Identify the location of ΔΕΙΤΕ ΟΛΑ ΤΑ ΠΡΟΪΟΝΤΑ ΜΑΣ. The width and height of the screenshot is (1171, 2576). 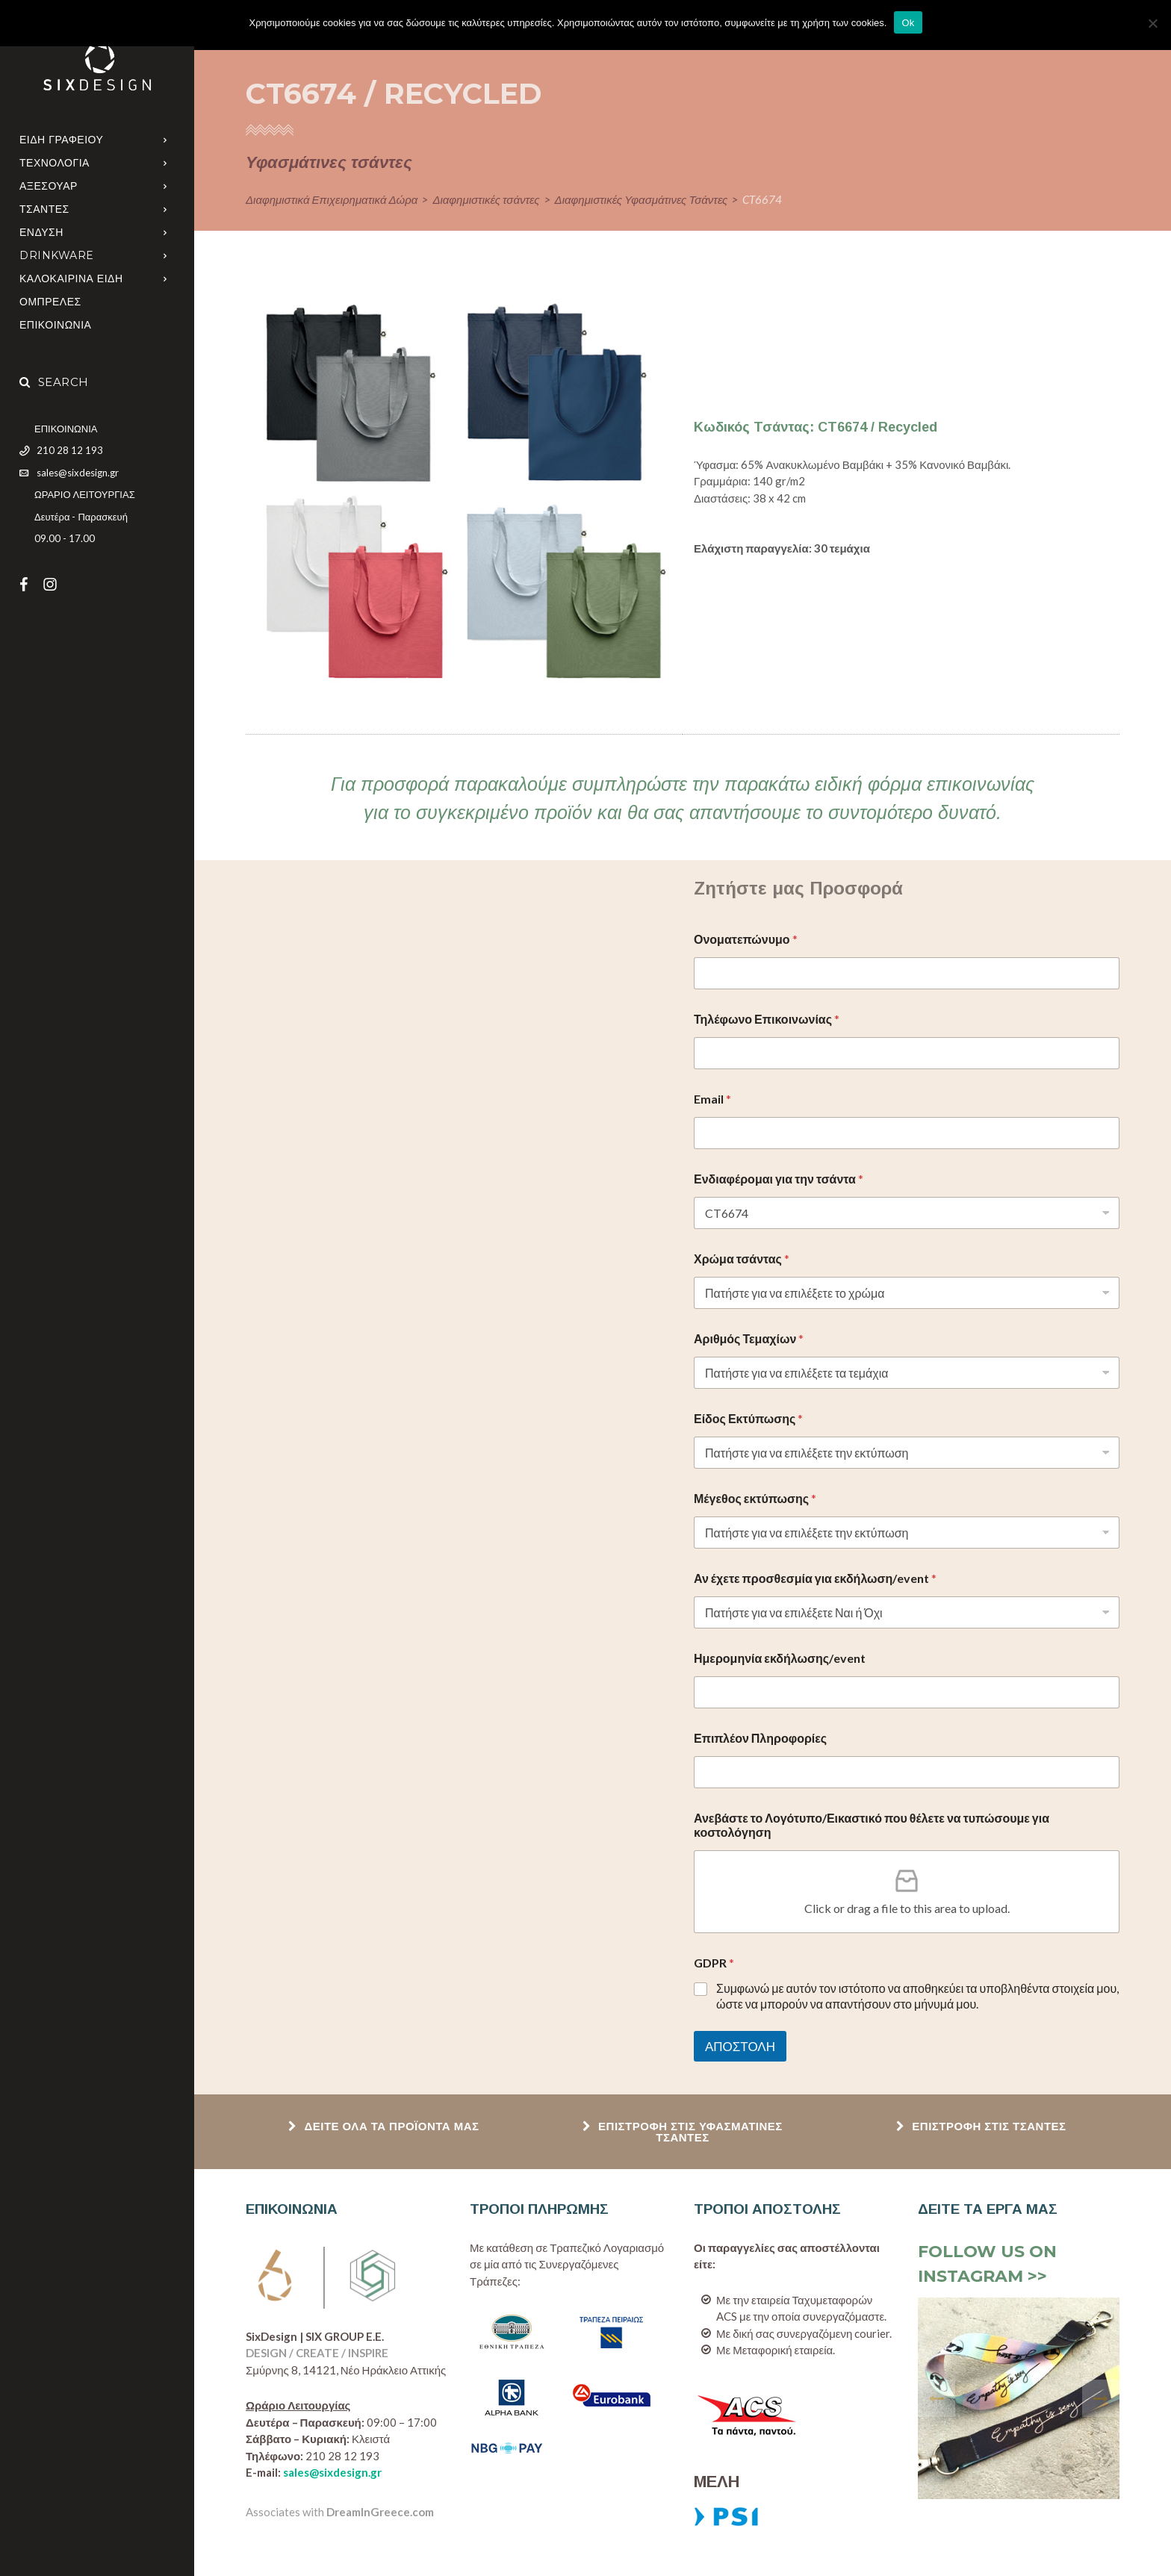
(383, 2126).